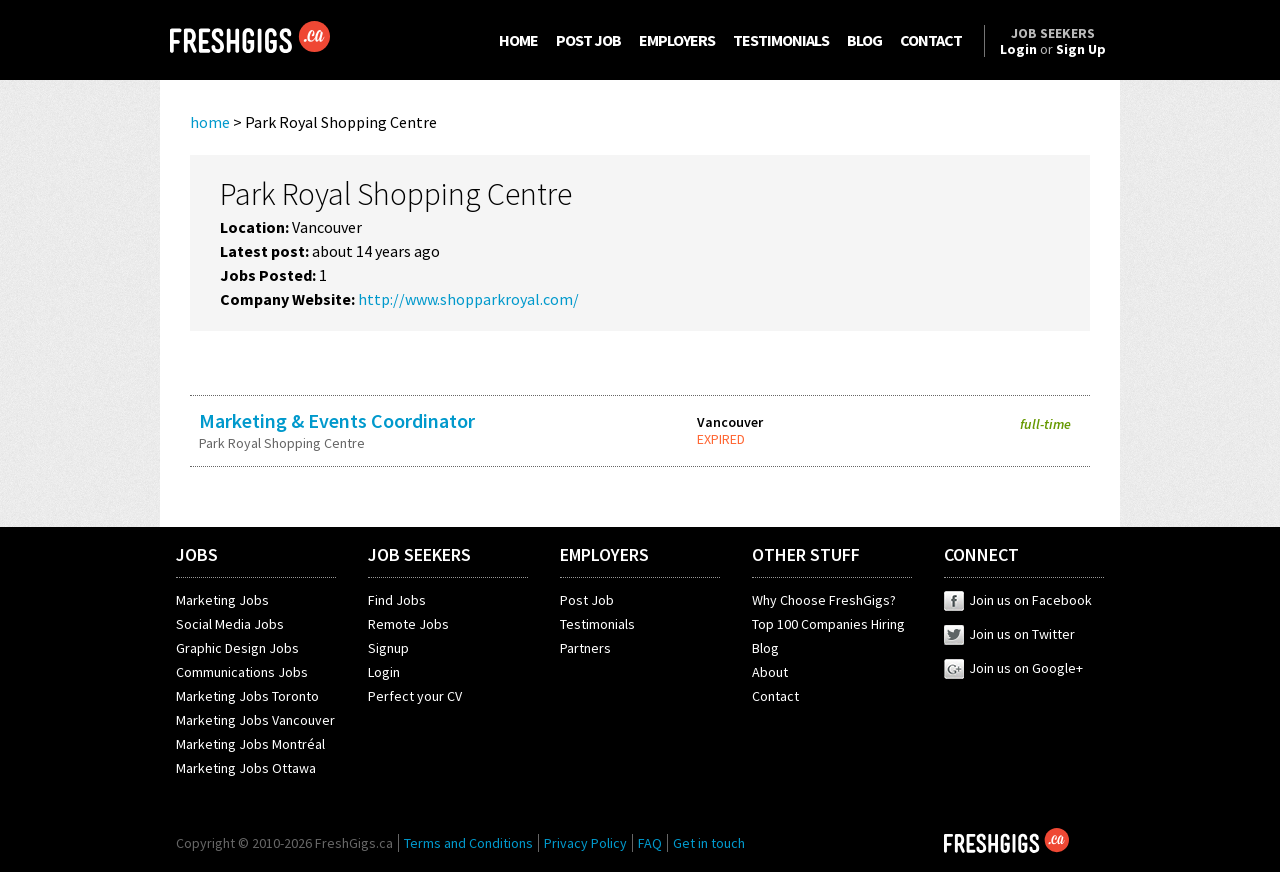  What do you see at coordinates (246, 768) in the screenshot?
I see `Marketing Jobs Ottawa` at bounding box center [246, 768].